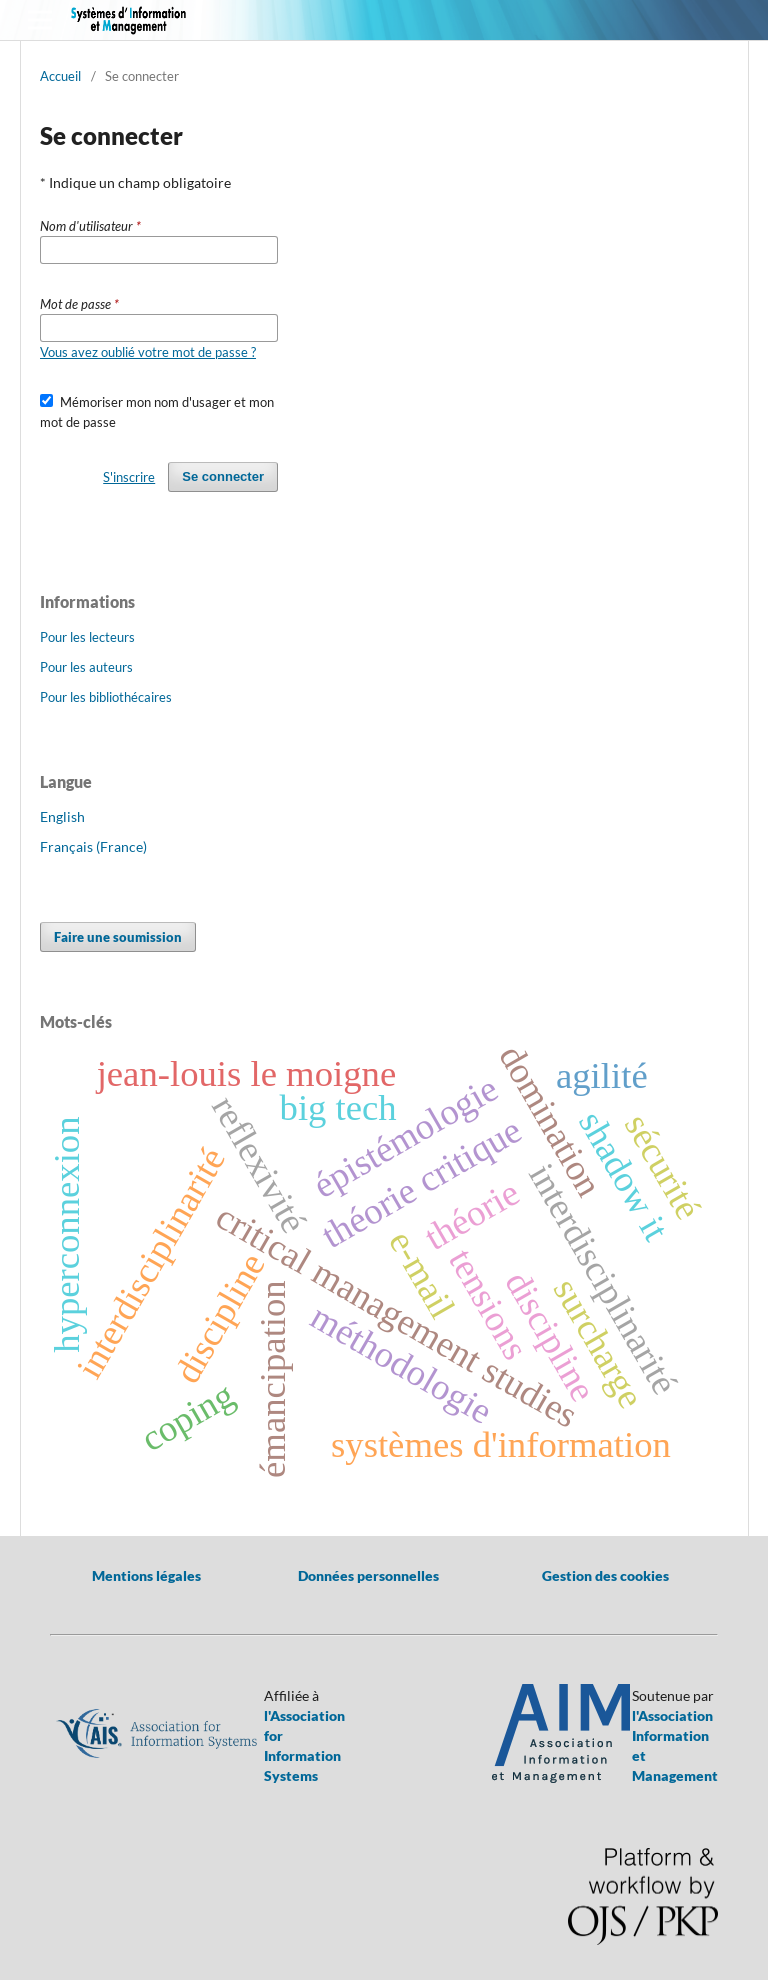 This screenshot has width=768, height=1980. I want to click on Gestion des cookies, so click(605, 1575).